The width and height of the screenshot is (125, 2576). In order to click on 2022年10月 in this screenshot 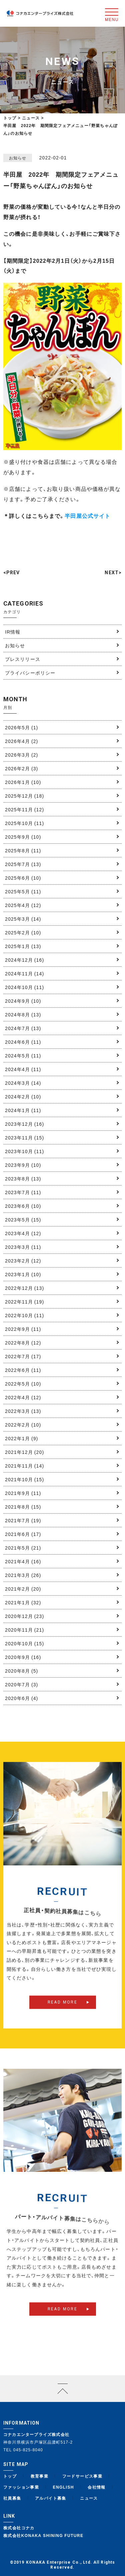, I will do `click(24, 1315)`.